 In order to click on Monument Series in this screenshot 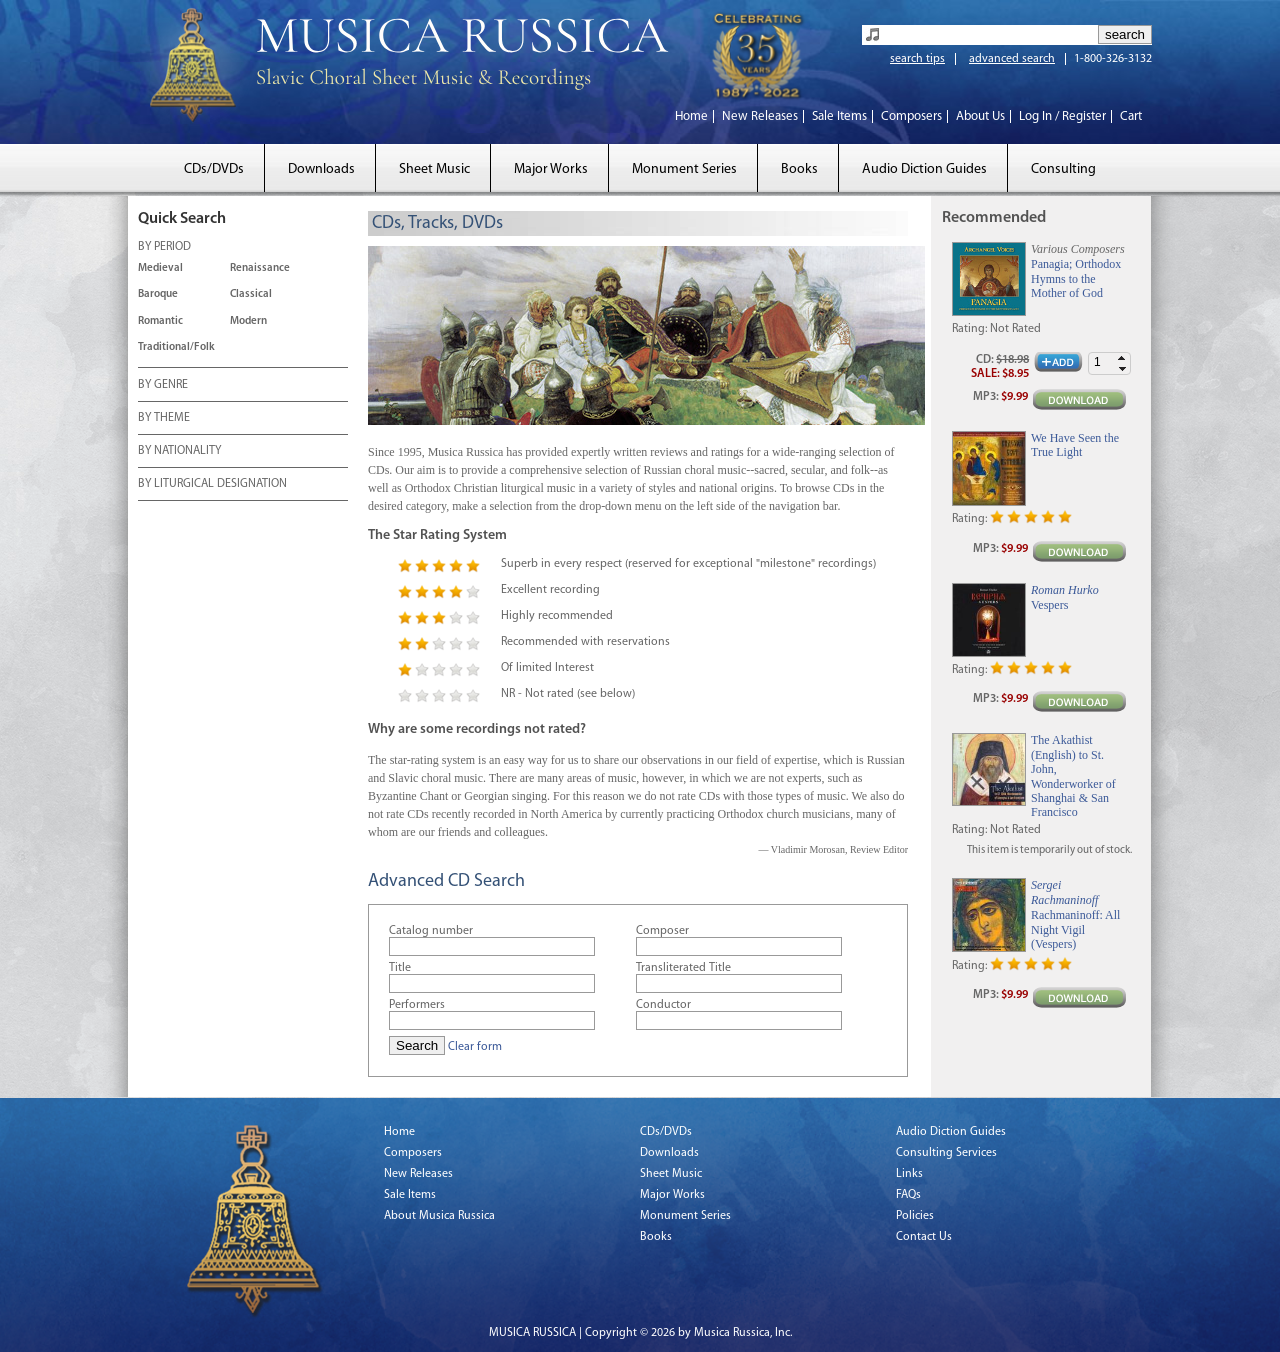, I will do `click(684, 169)`.